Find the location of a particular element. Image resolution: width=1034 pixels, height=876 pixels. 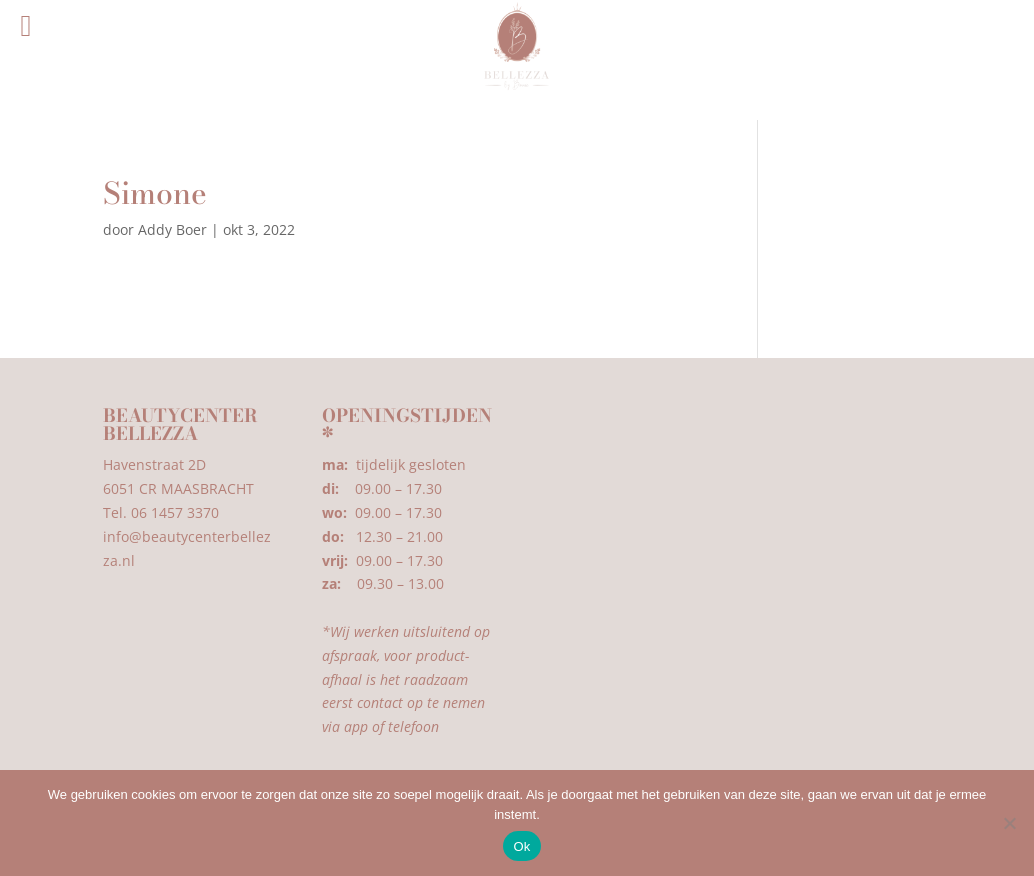

Addy Boer is located at coordinates (172, 229).